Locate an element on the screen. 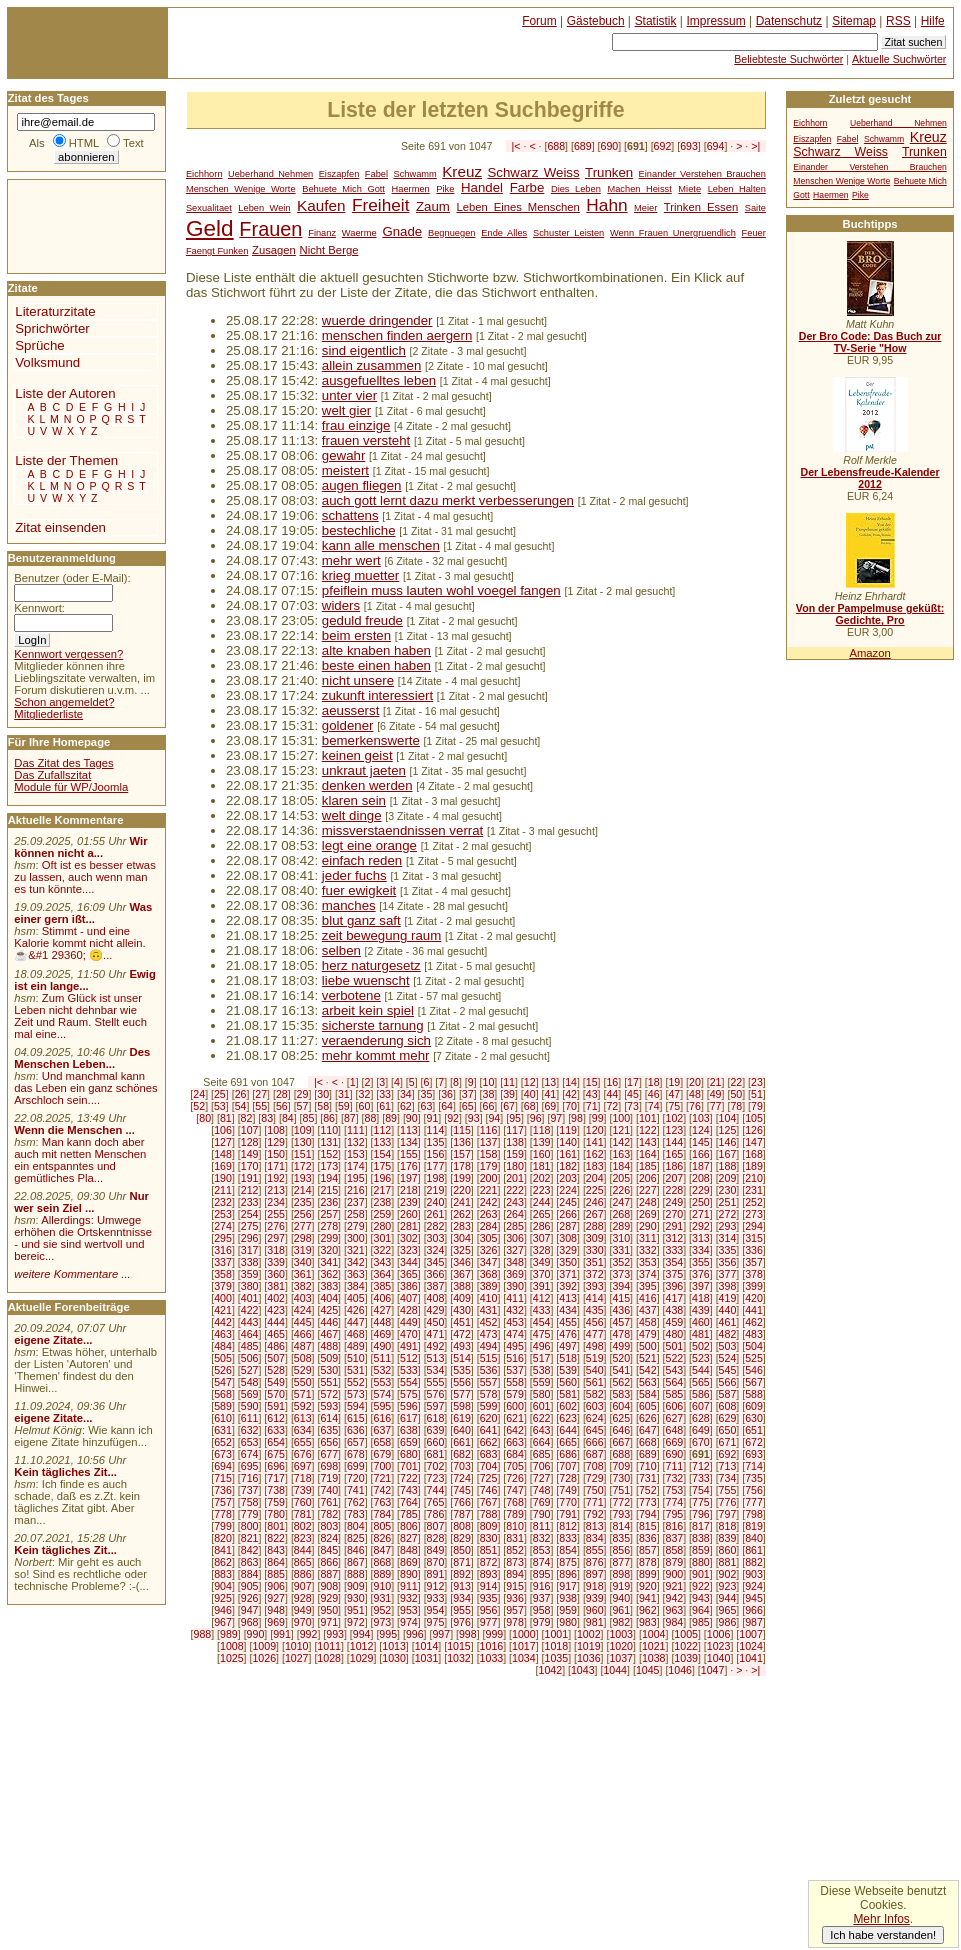 This screenshot has height=1950, width=961. 594 is located at coordinates (356, 1406).